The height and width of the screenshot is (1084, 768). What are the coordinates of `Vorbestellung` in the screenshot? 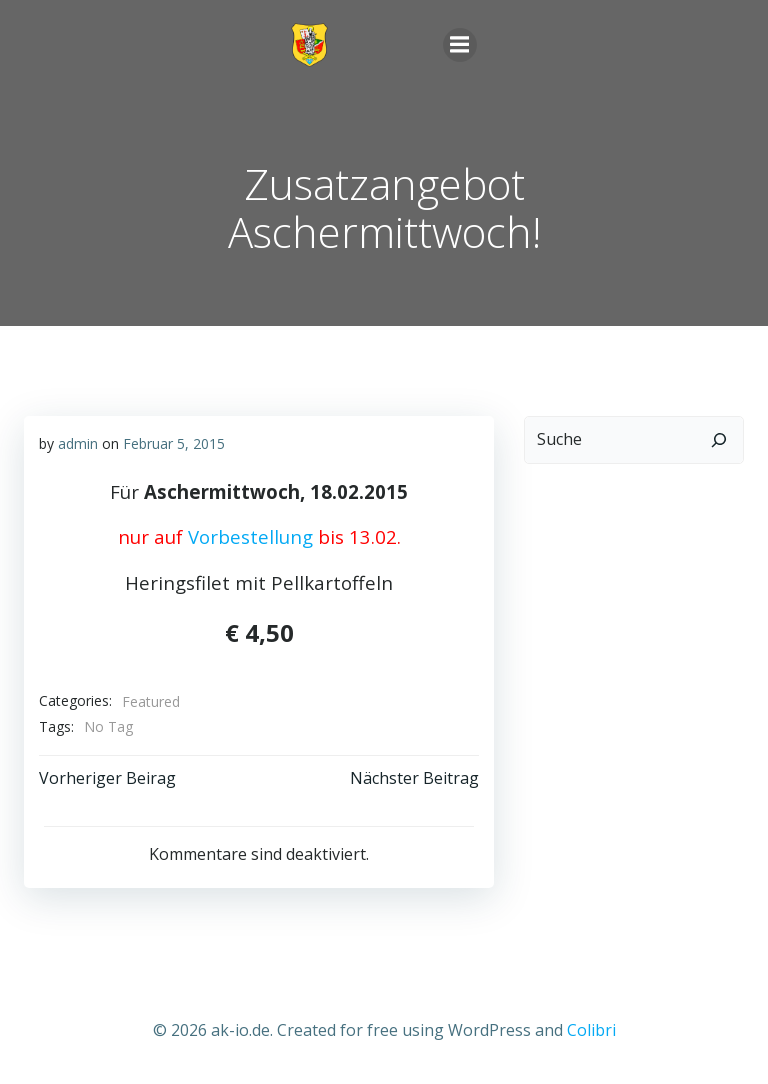 It's located at (250, 536).